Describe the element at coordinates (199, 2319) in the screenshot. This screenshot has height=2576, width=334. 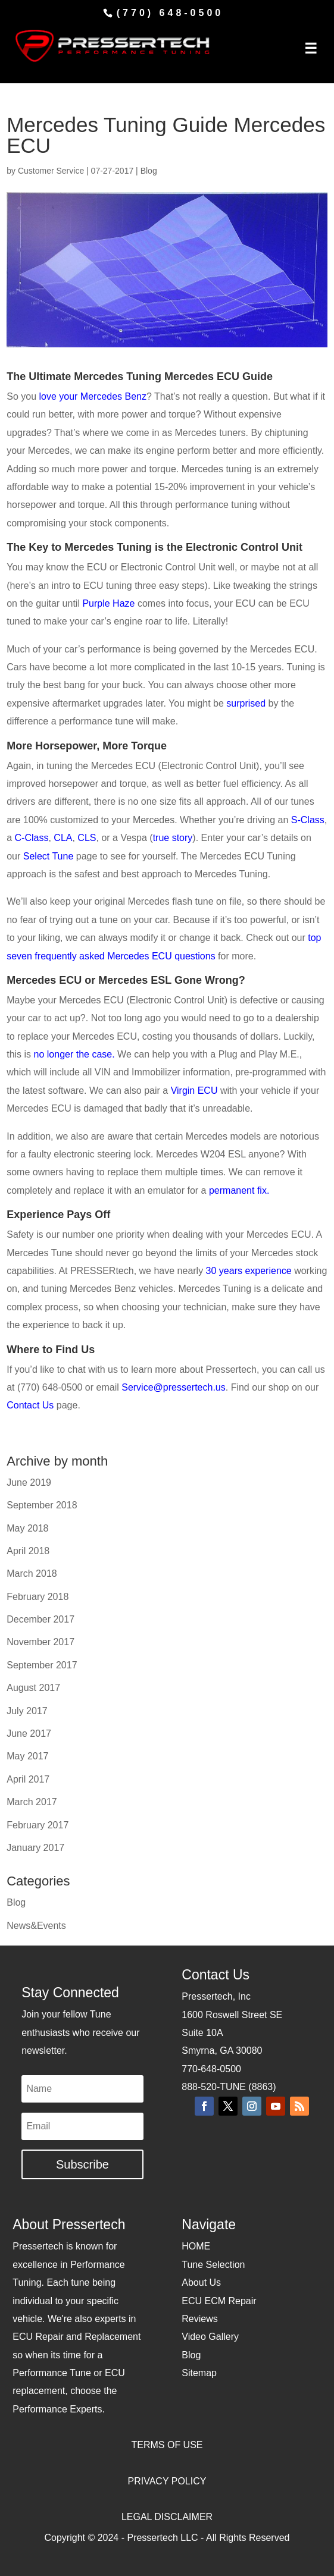
I see `Reviews` at that location.